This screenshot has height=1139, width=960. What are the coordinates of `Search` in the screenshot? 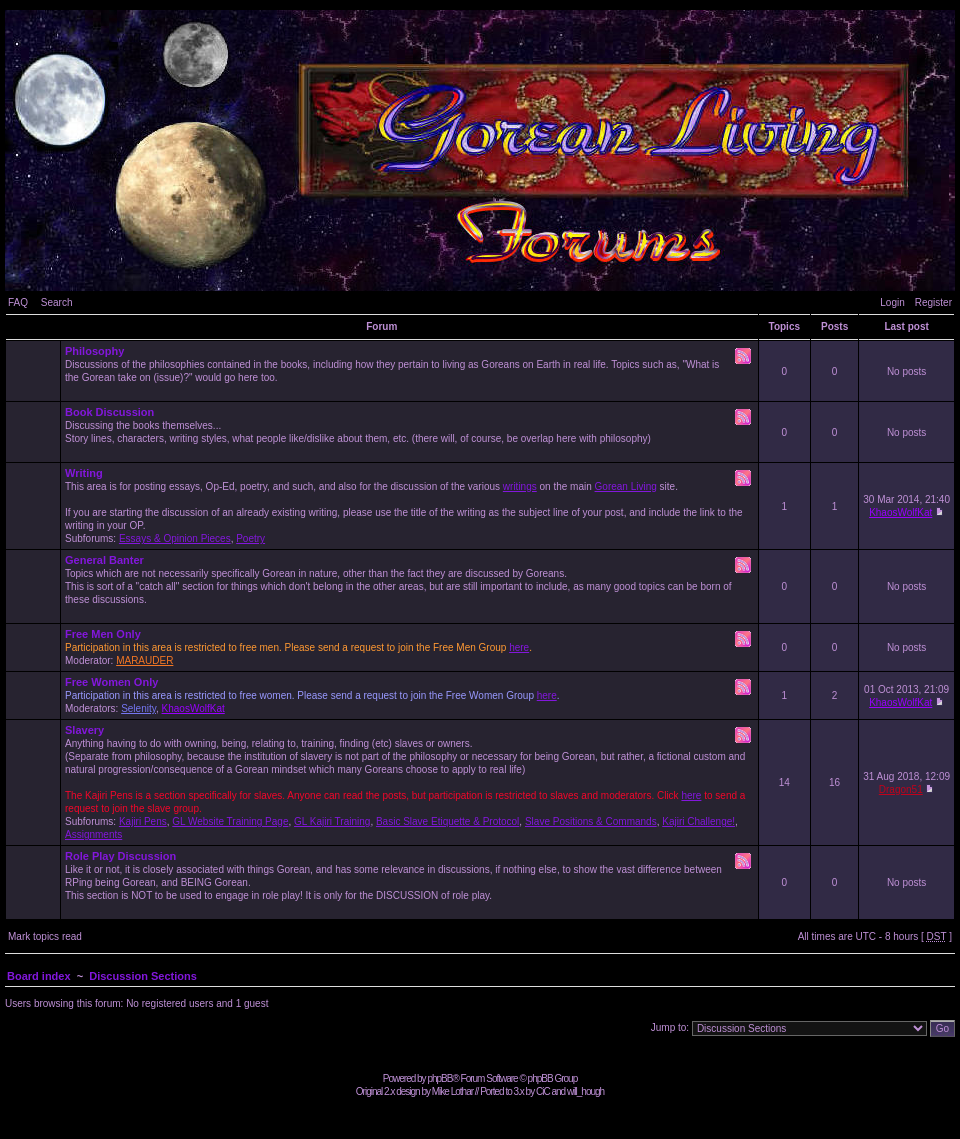 It's located at (57, 302).